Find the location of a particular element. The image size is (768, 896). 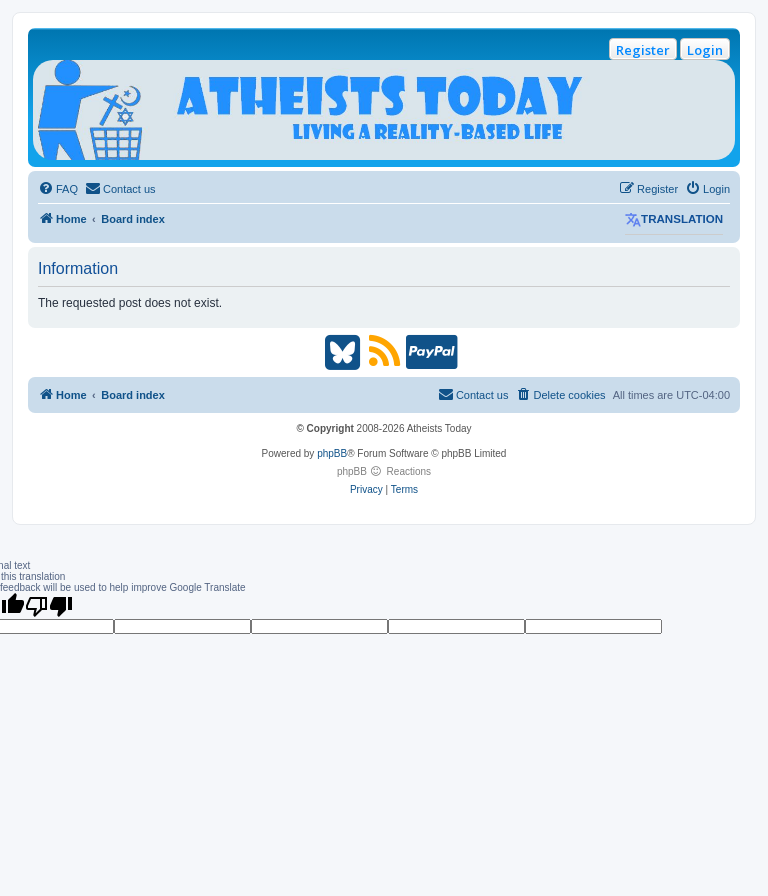

phpBB is located at coordinates (332, 453).